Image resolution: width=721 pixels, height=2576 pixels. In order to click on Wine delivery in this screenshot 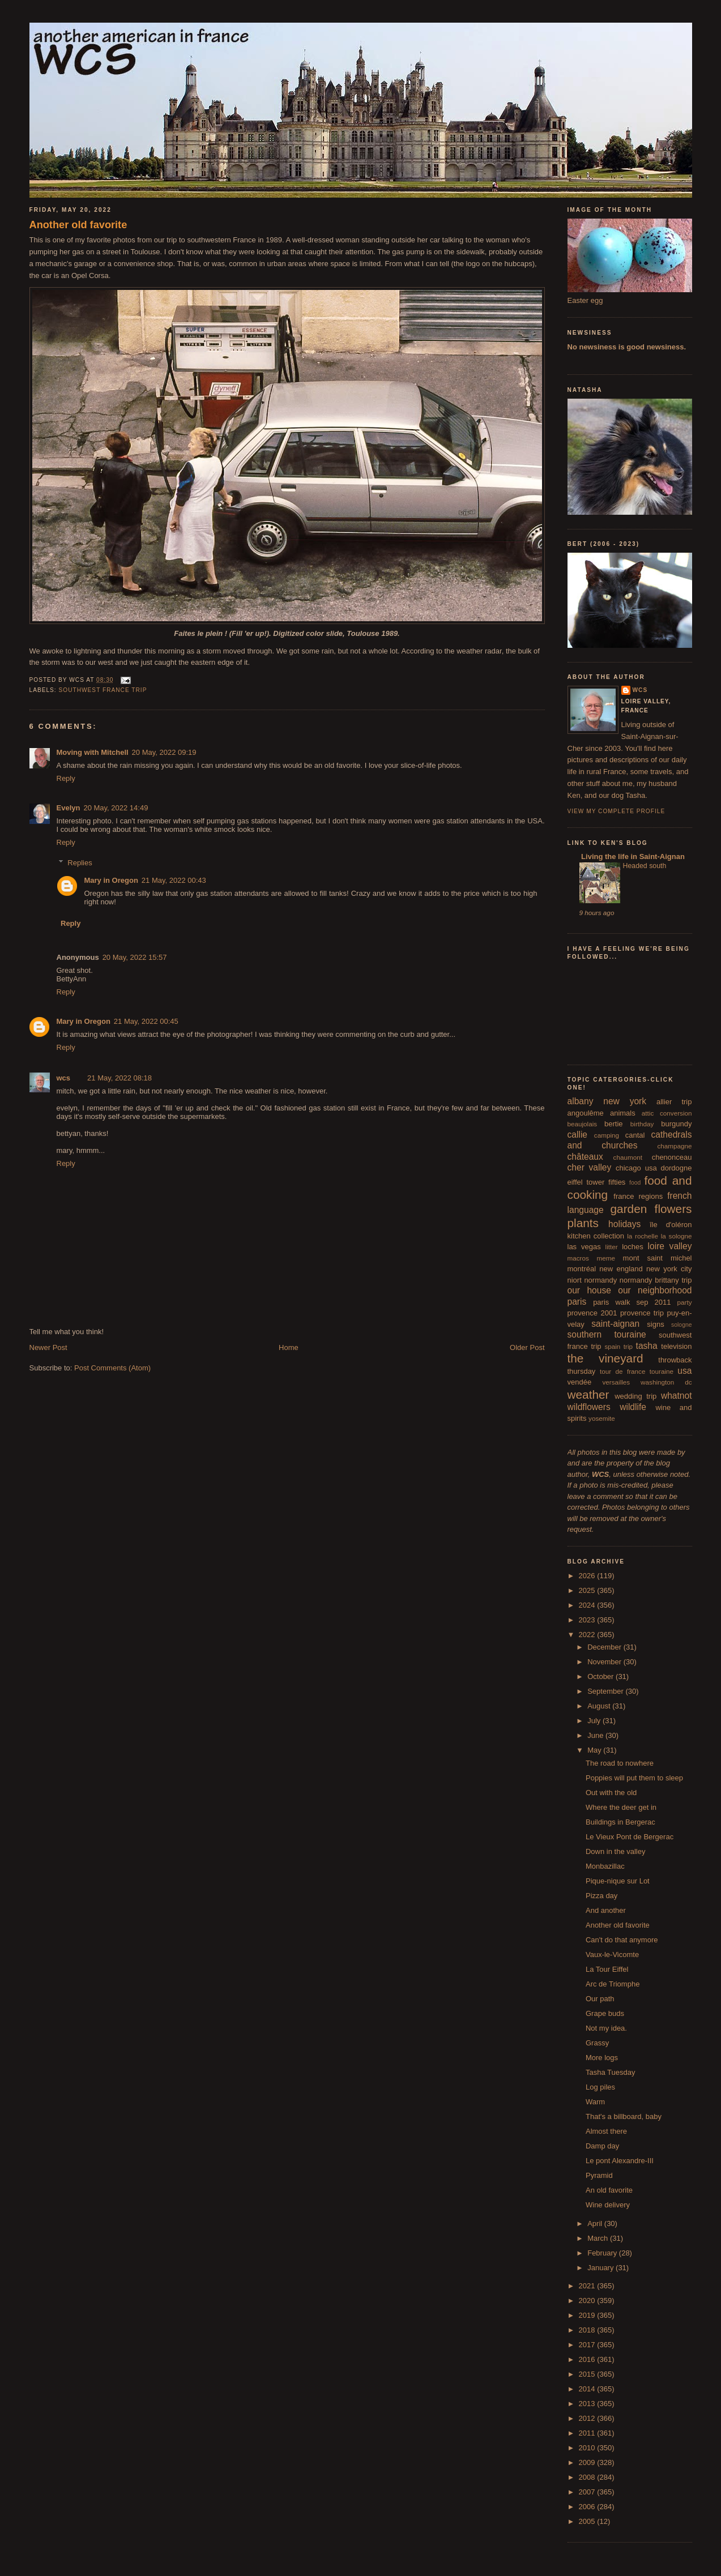, I will do `click(608, 2205)`.